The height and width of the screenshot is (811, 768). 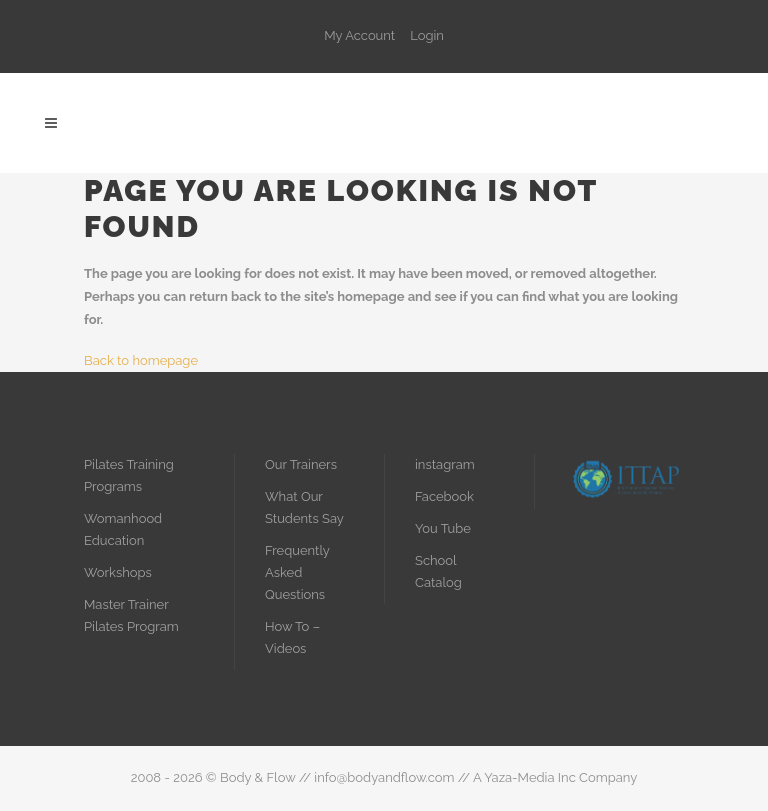 What do you see at coordinates (427, 35) in the screenshot?
I see `Login` at bounding box center [427, 35].